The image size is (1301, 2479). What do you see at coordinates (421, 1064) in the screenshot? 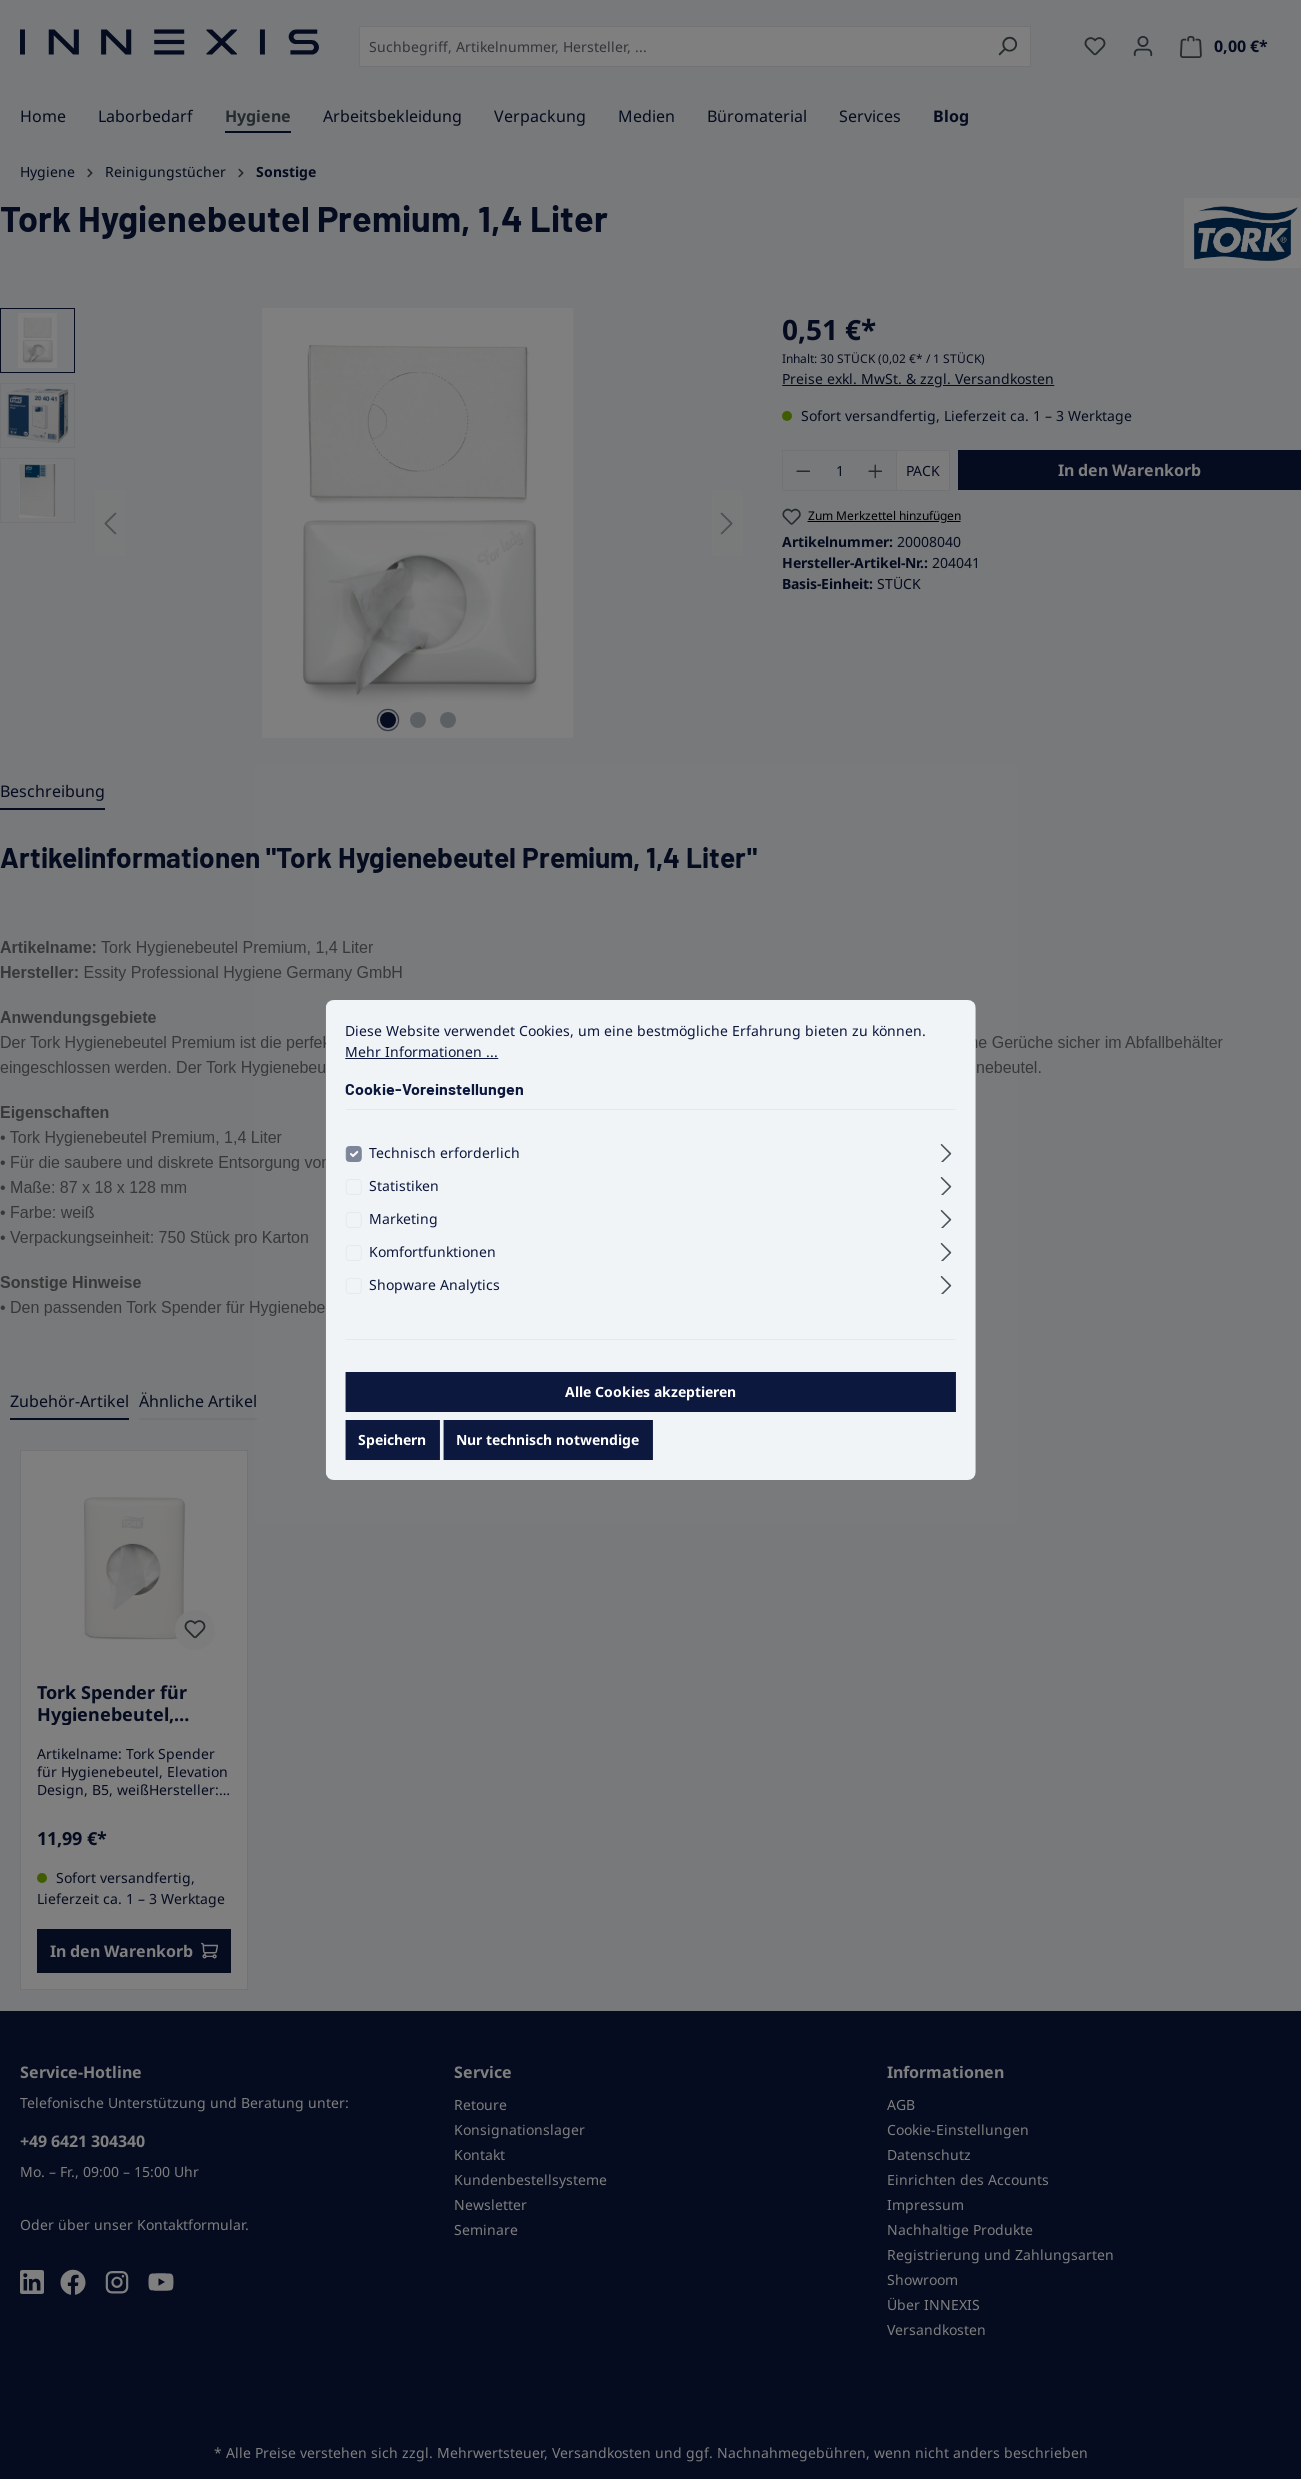
I see `Mehr Informationen ...` at bounding box center [421, 1064].